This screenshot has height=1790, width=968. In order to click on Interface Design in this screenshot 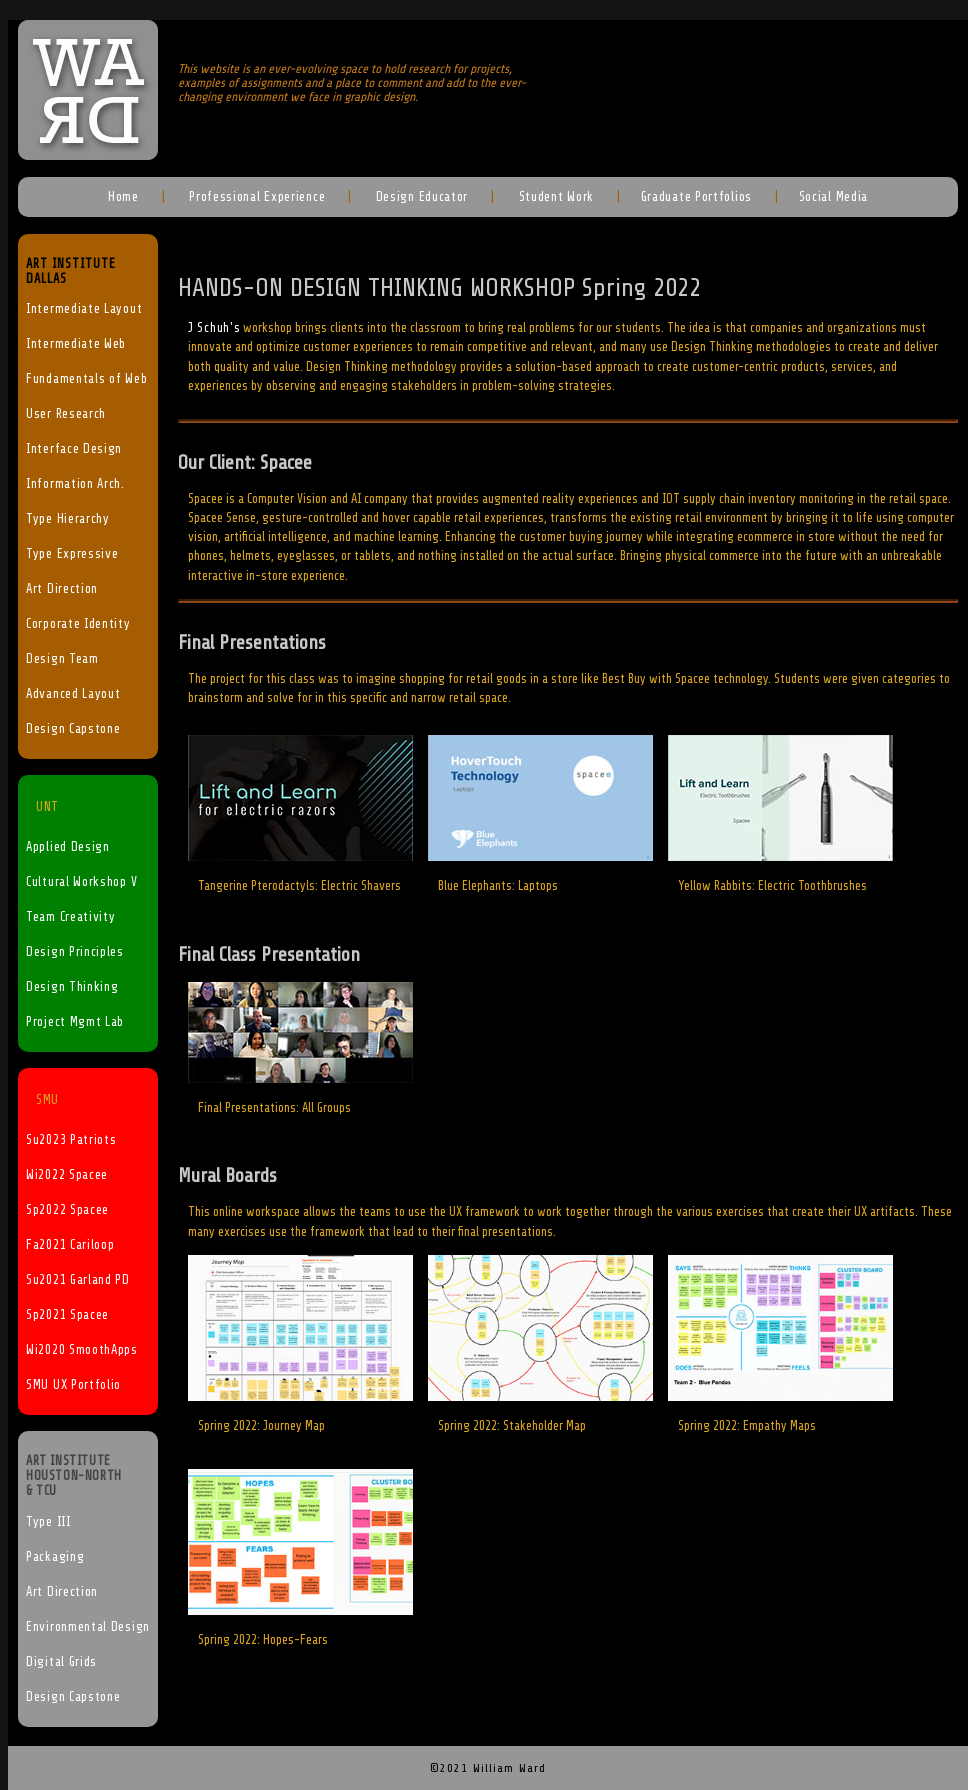, I will do `click(74, 449)`.